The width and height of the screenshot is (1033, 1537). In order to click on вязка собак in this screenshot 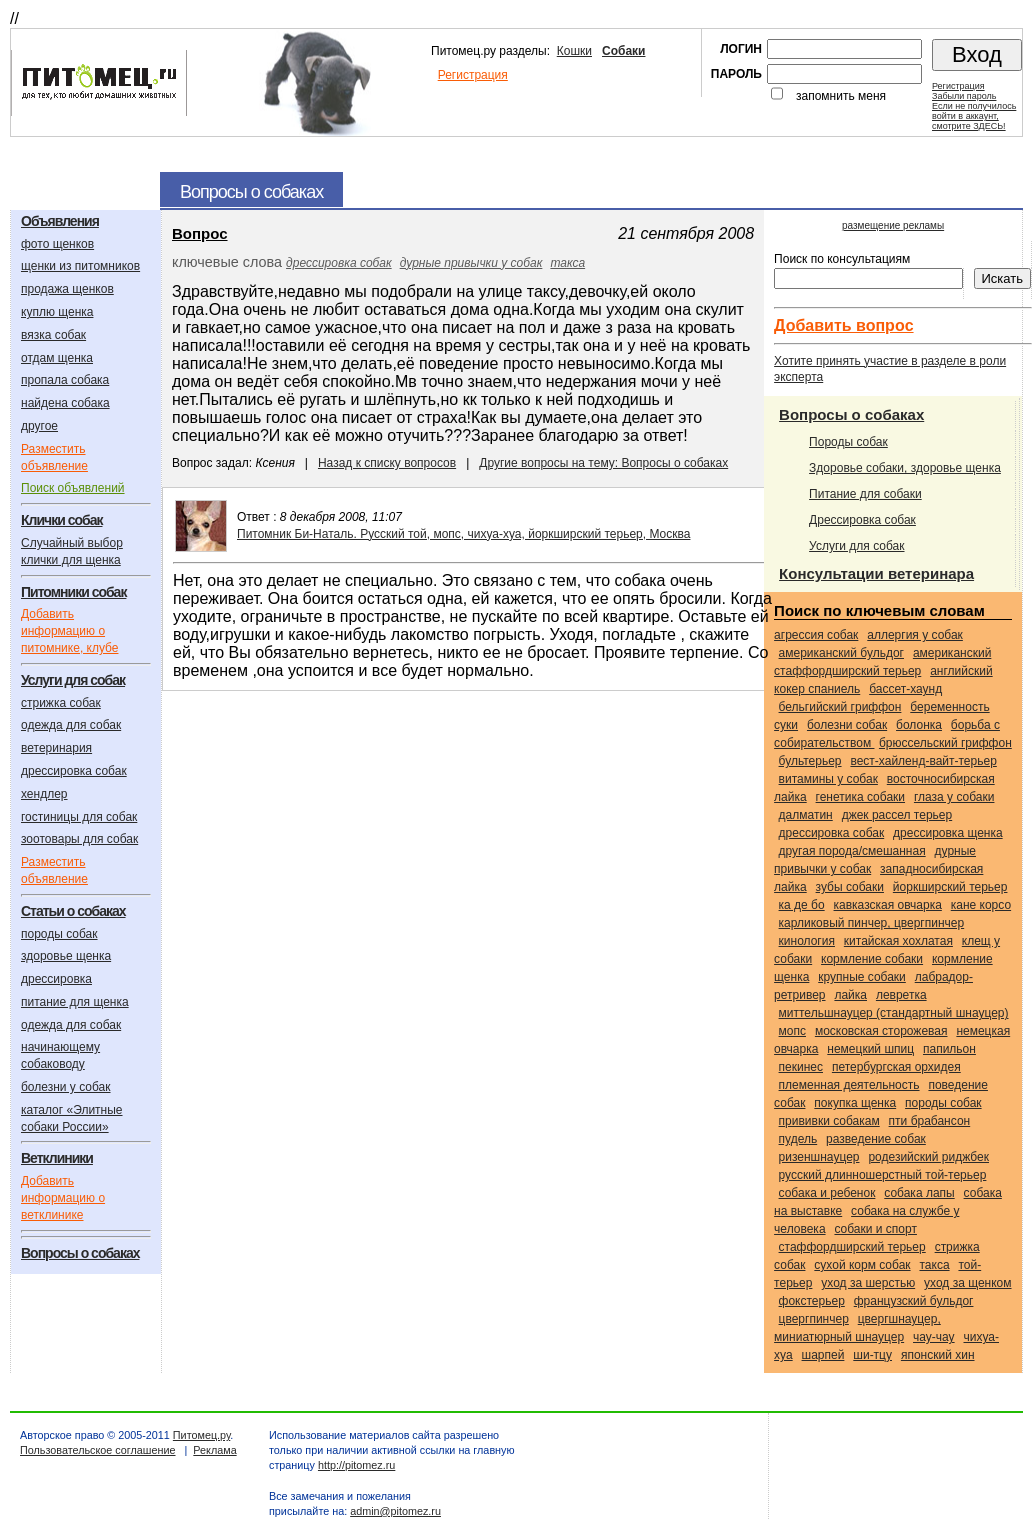, I will do `click(53, 335)`.